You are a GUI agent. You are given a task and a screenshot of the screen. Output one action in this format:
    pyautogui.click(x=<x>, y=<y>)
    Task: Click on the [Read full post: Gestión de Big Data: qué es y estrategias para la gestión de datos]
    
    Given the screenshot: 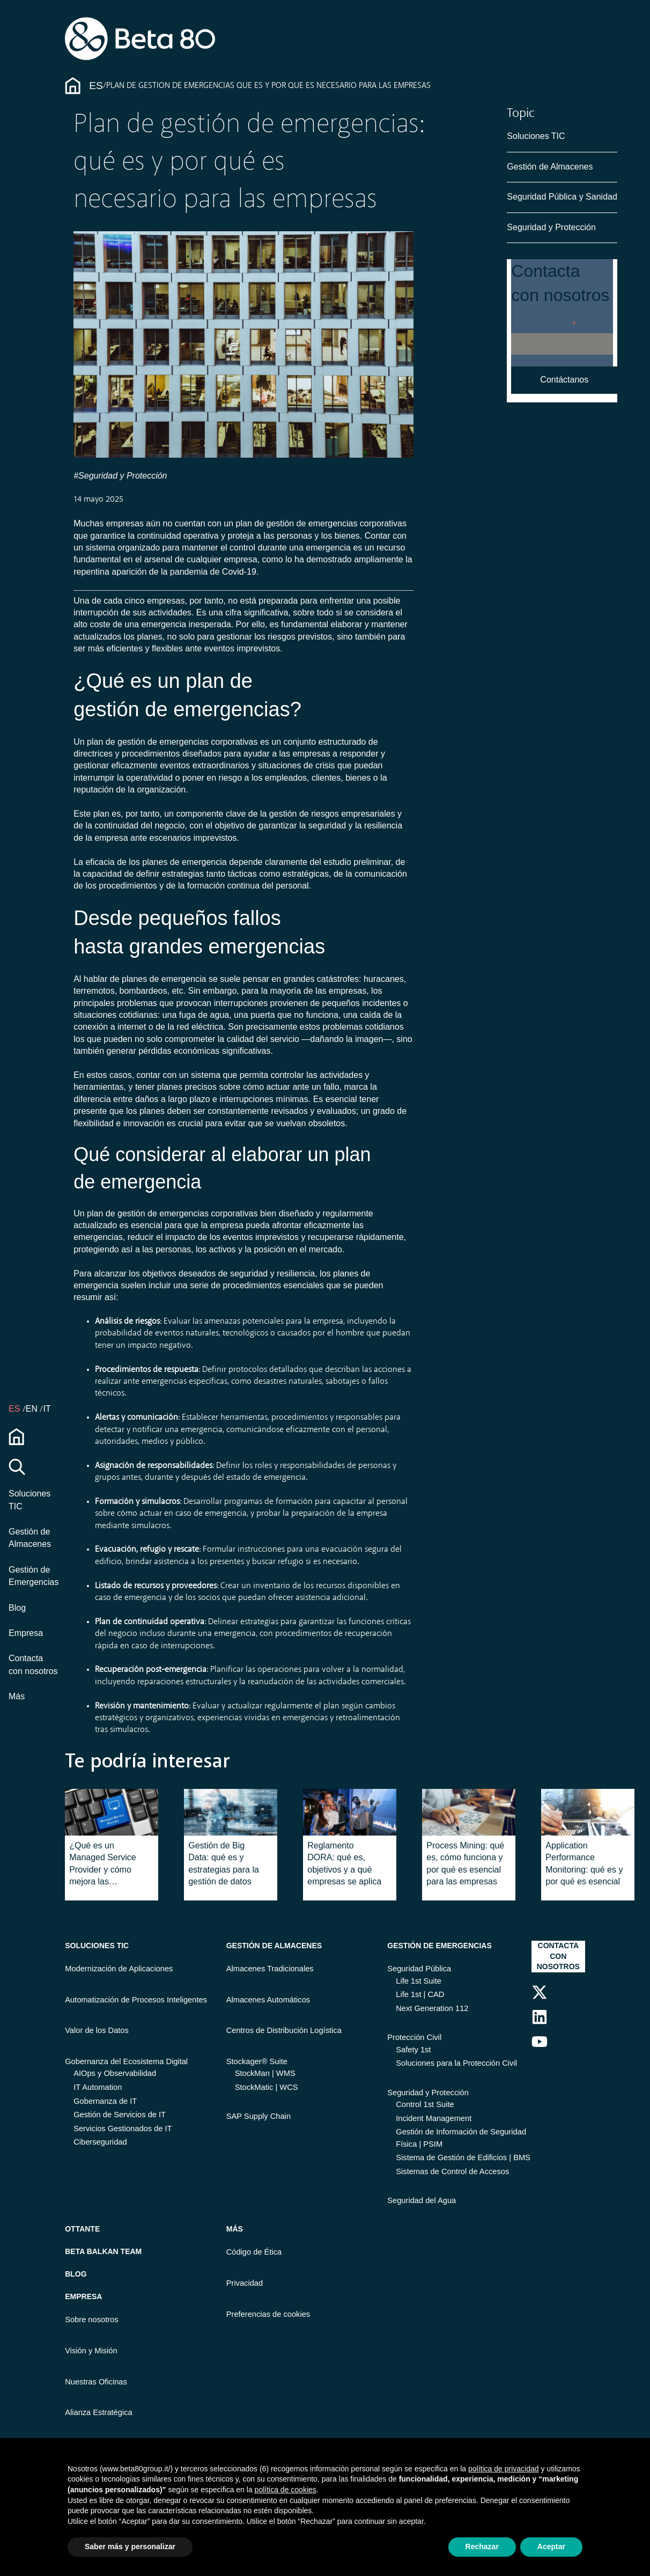 What is the action you would take?
    pyautogui.click(x=230, y=1812)
    